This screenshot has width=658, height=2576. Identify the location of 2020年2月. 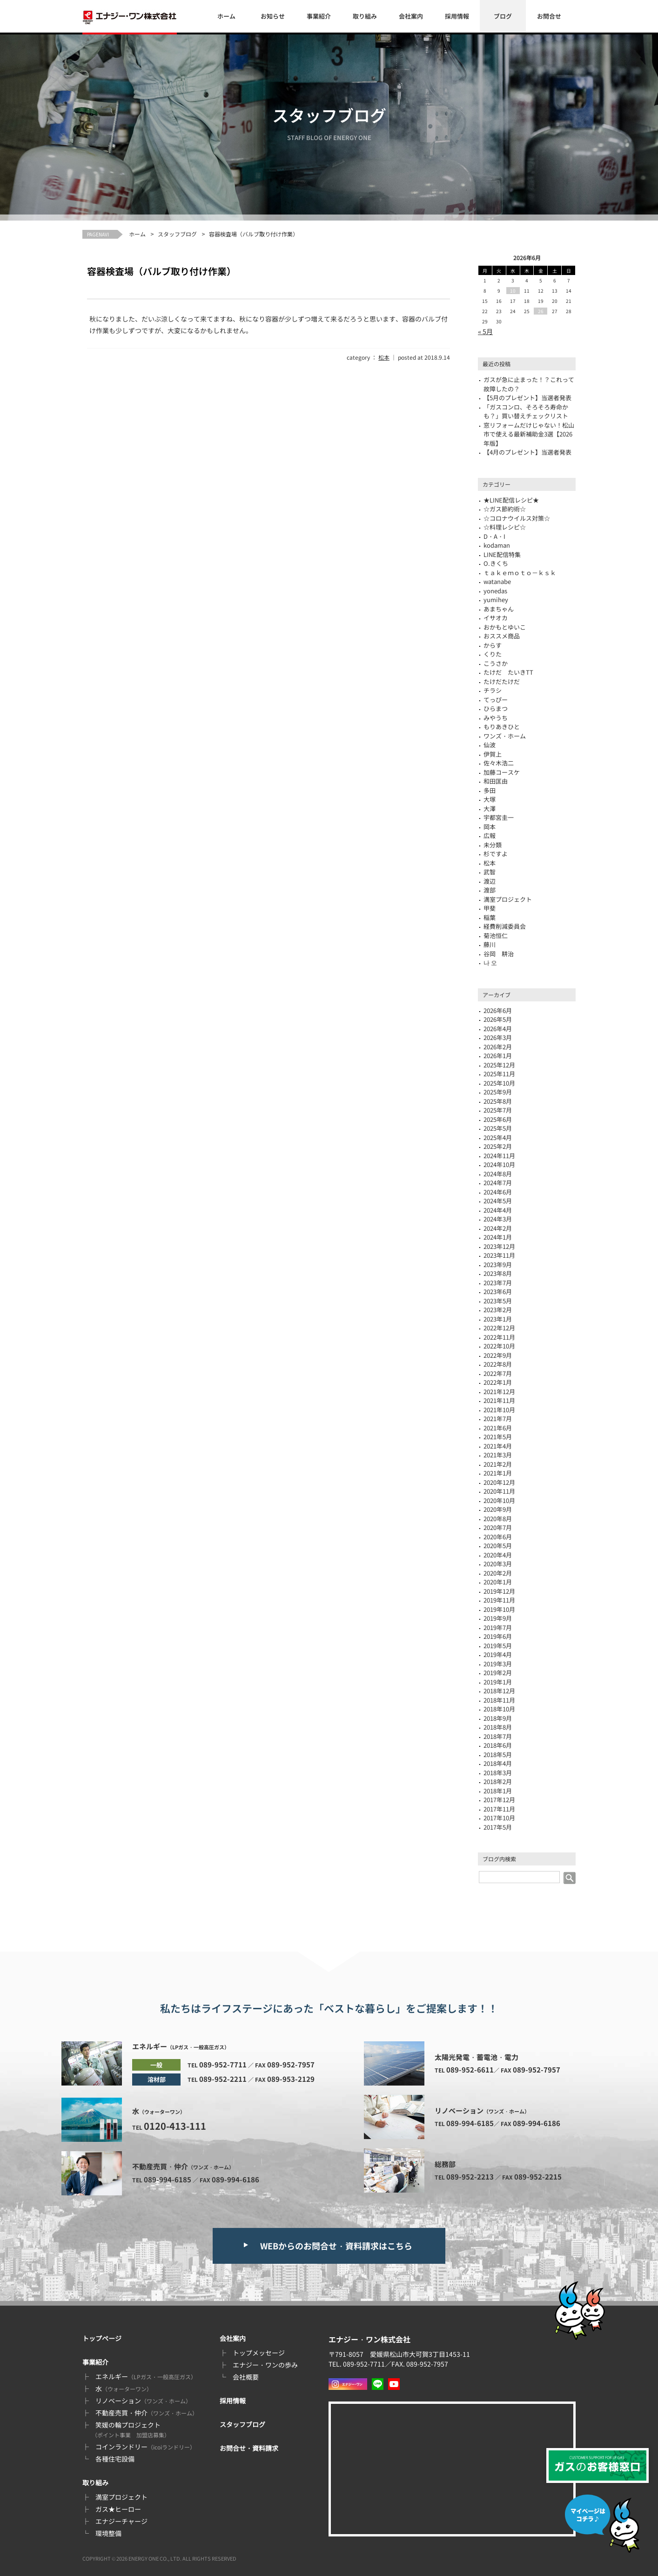
(497, 1573).